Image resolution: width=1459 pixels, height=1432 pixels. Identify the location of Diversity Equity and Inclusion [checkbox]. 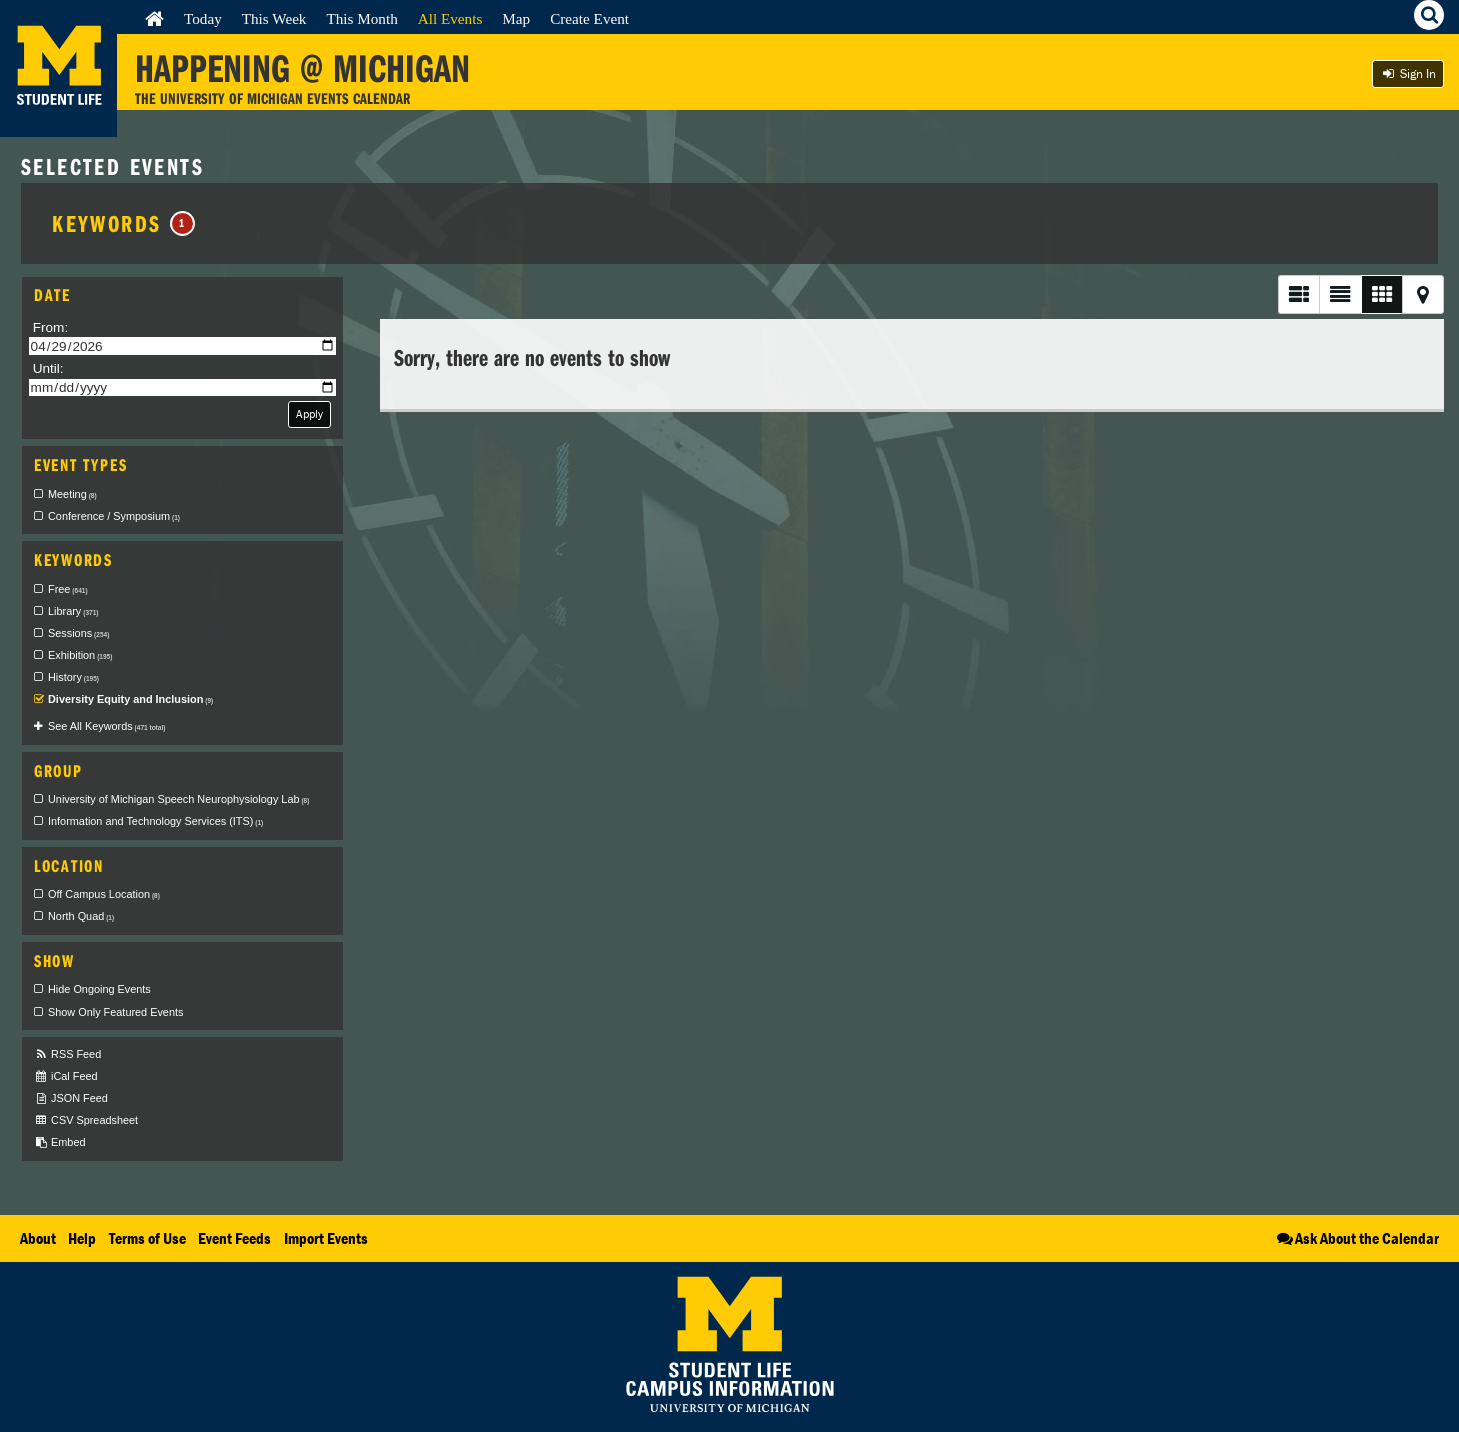
(130, 699).